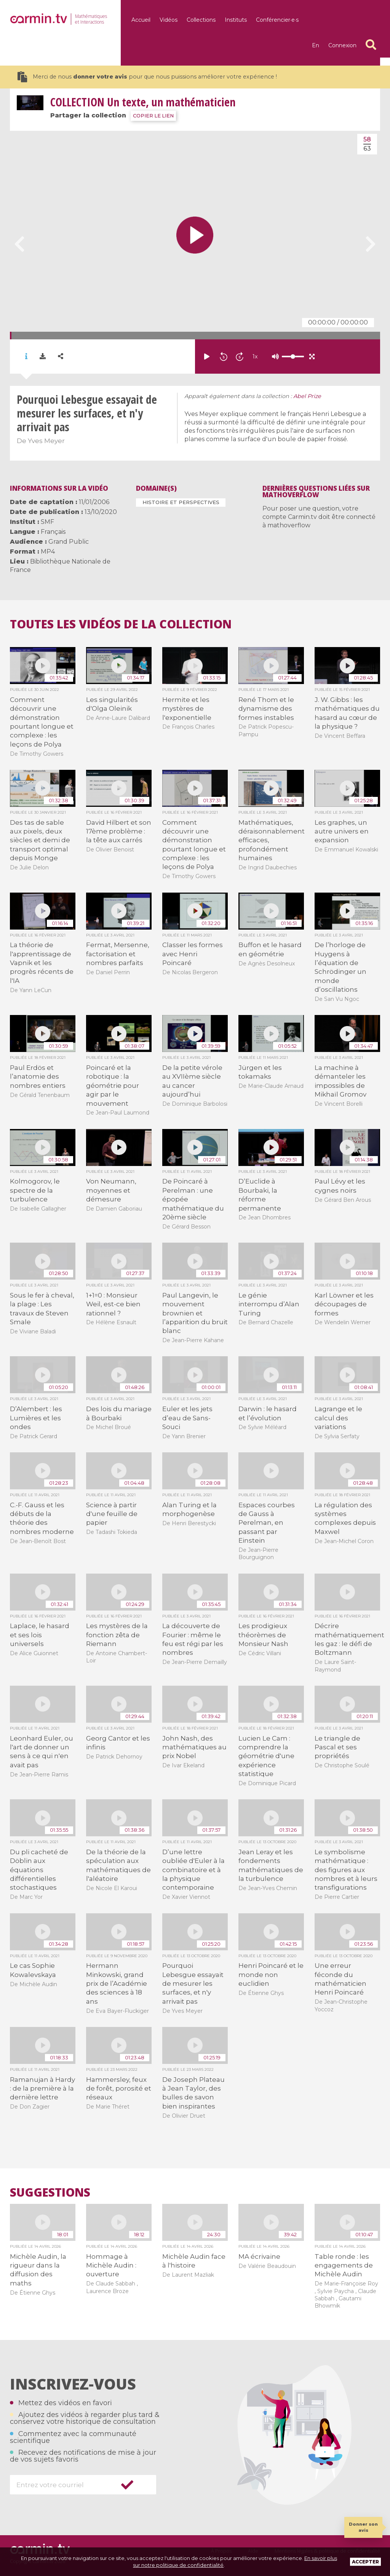 This screenshot has height=2576, width=390. What do you see at coordinates (201, 19) in the screenshot?
I see `Collections` at bounding box center [201, 19].